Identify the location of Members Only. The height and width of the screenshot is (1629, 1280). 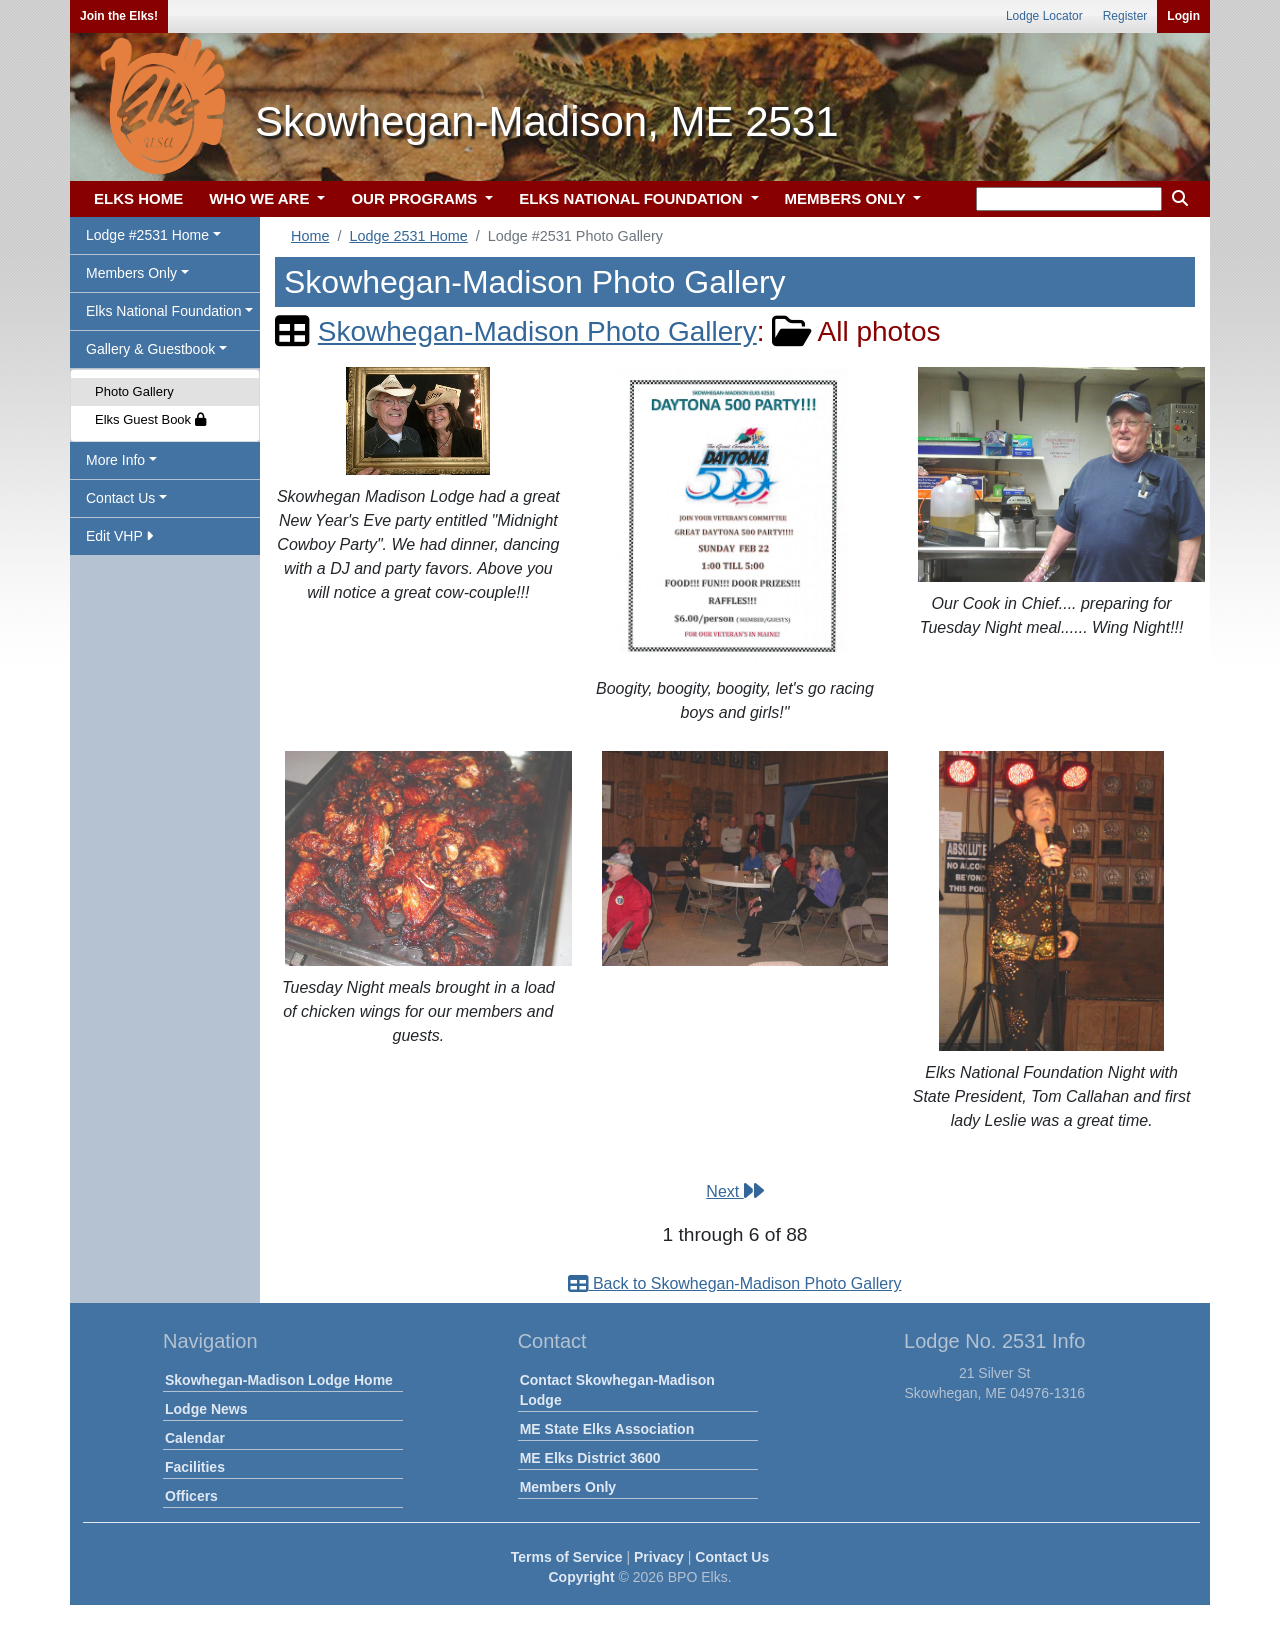
(568, 1487).